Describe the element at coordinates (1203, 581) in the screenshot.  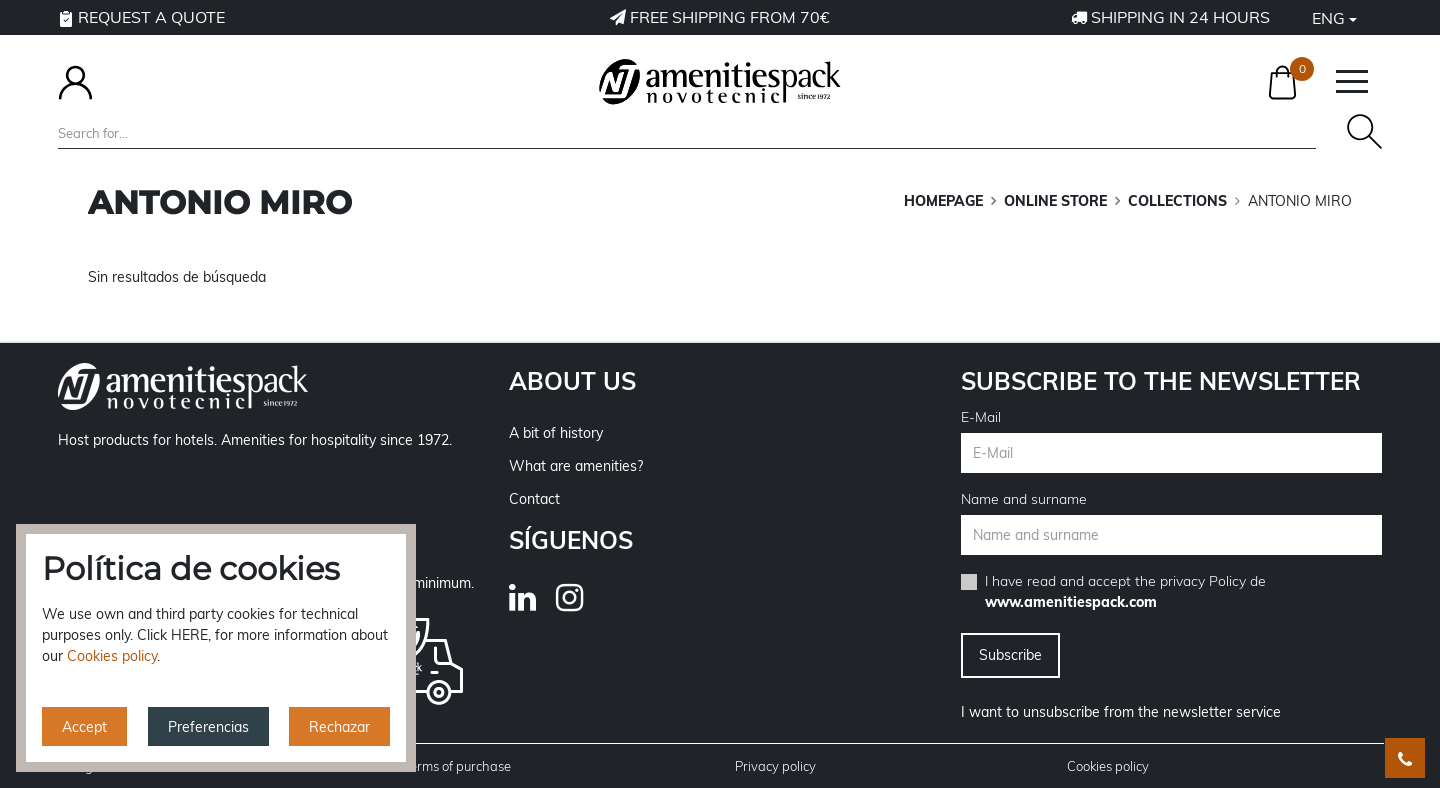
I see `privacy Policy` at that location.